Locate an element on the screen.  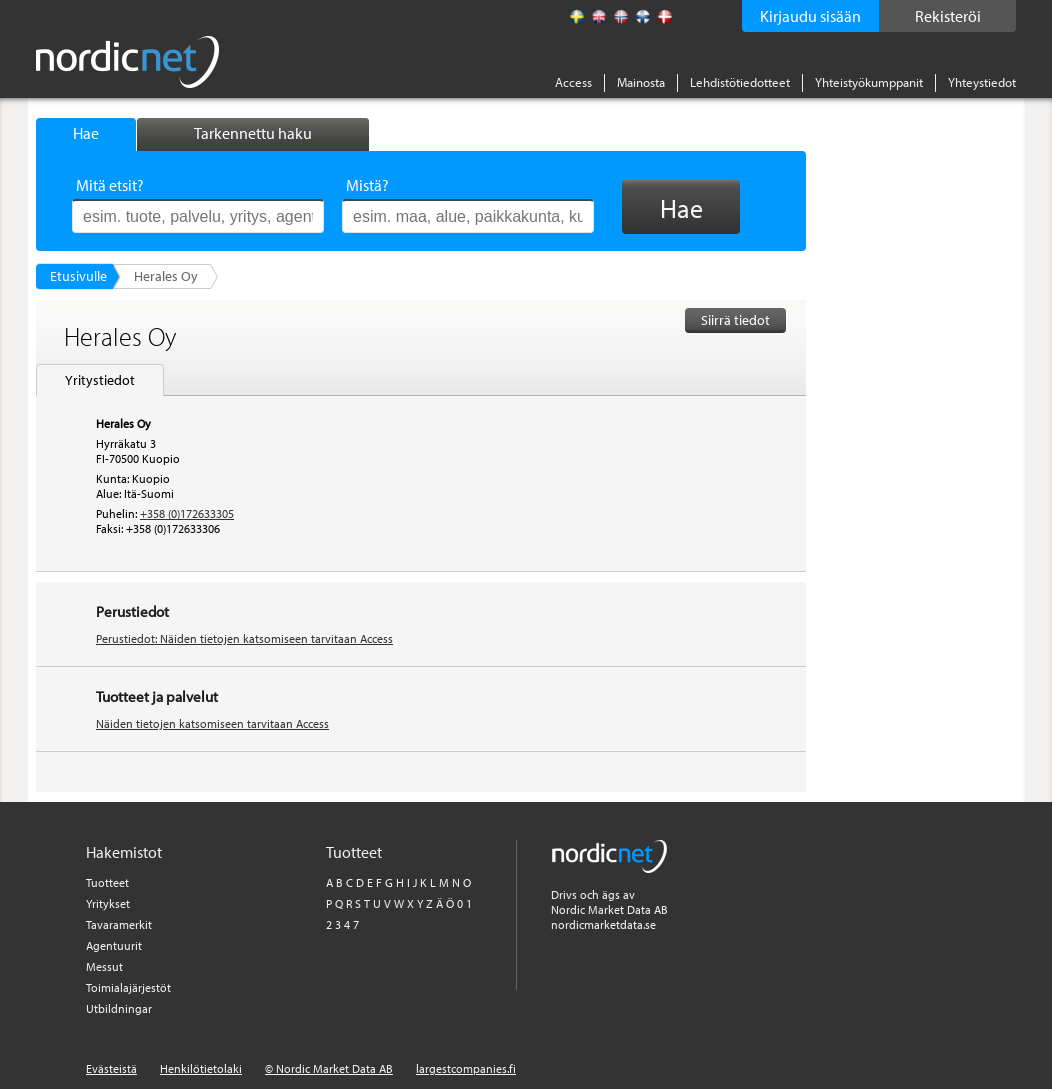
Yritystiedot is located at coordinates (100, 380).